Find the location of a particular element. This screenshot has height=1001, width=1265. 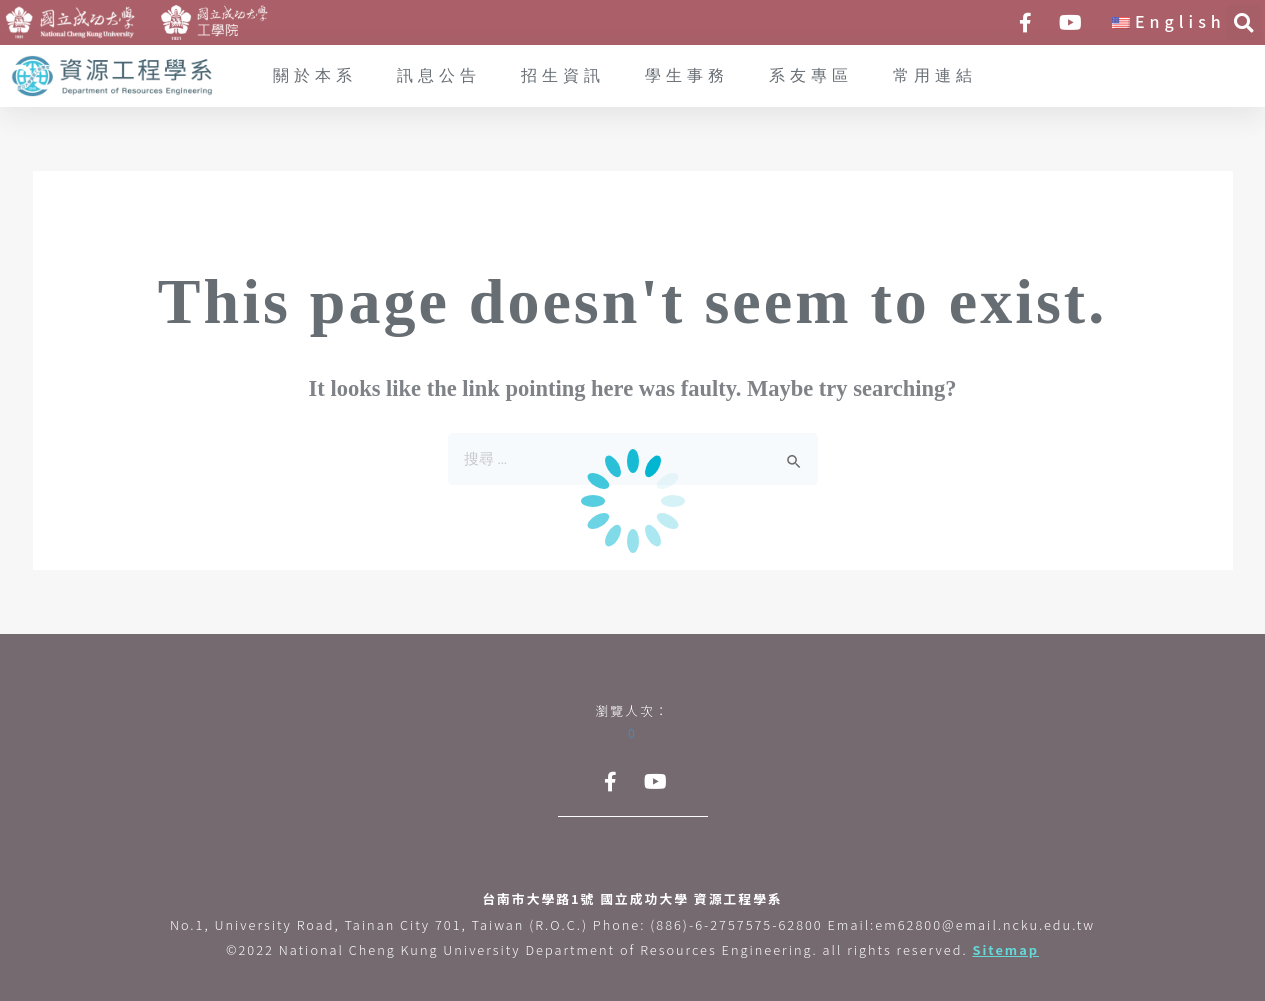

系友專區 is located at coordinates (811, 76).